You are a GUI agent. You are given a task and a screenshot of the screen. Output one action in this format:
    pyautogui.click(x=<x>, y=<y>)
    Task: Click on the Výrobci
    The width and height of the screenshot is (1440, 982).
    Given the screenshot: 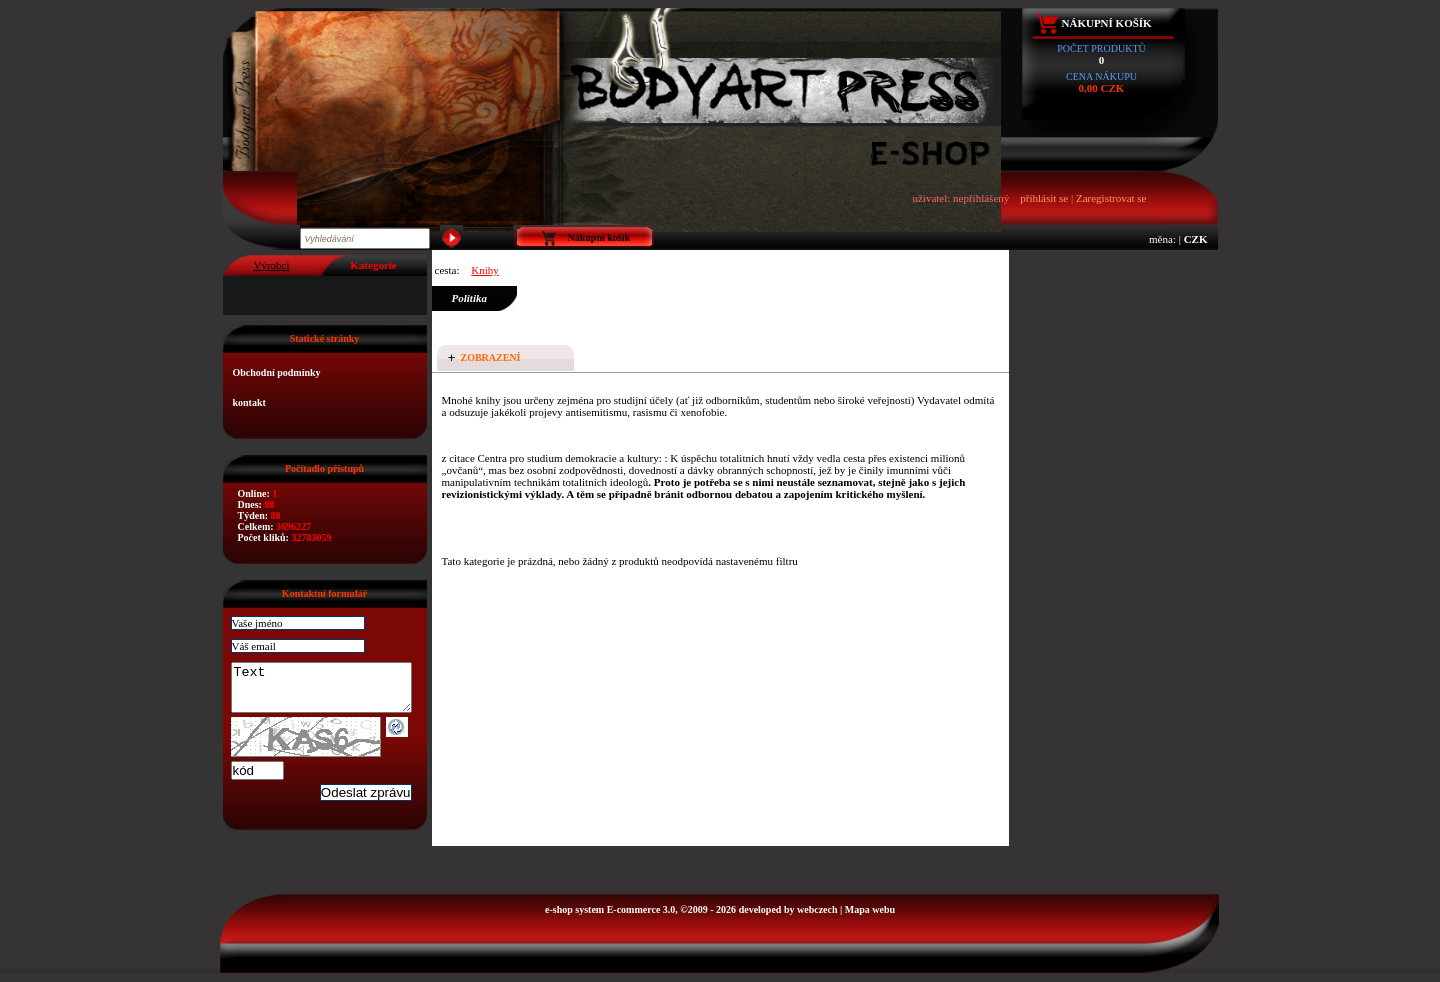 What is the action you would take?
    pyautogui.click(x=271, y=265)
    